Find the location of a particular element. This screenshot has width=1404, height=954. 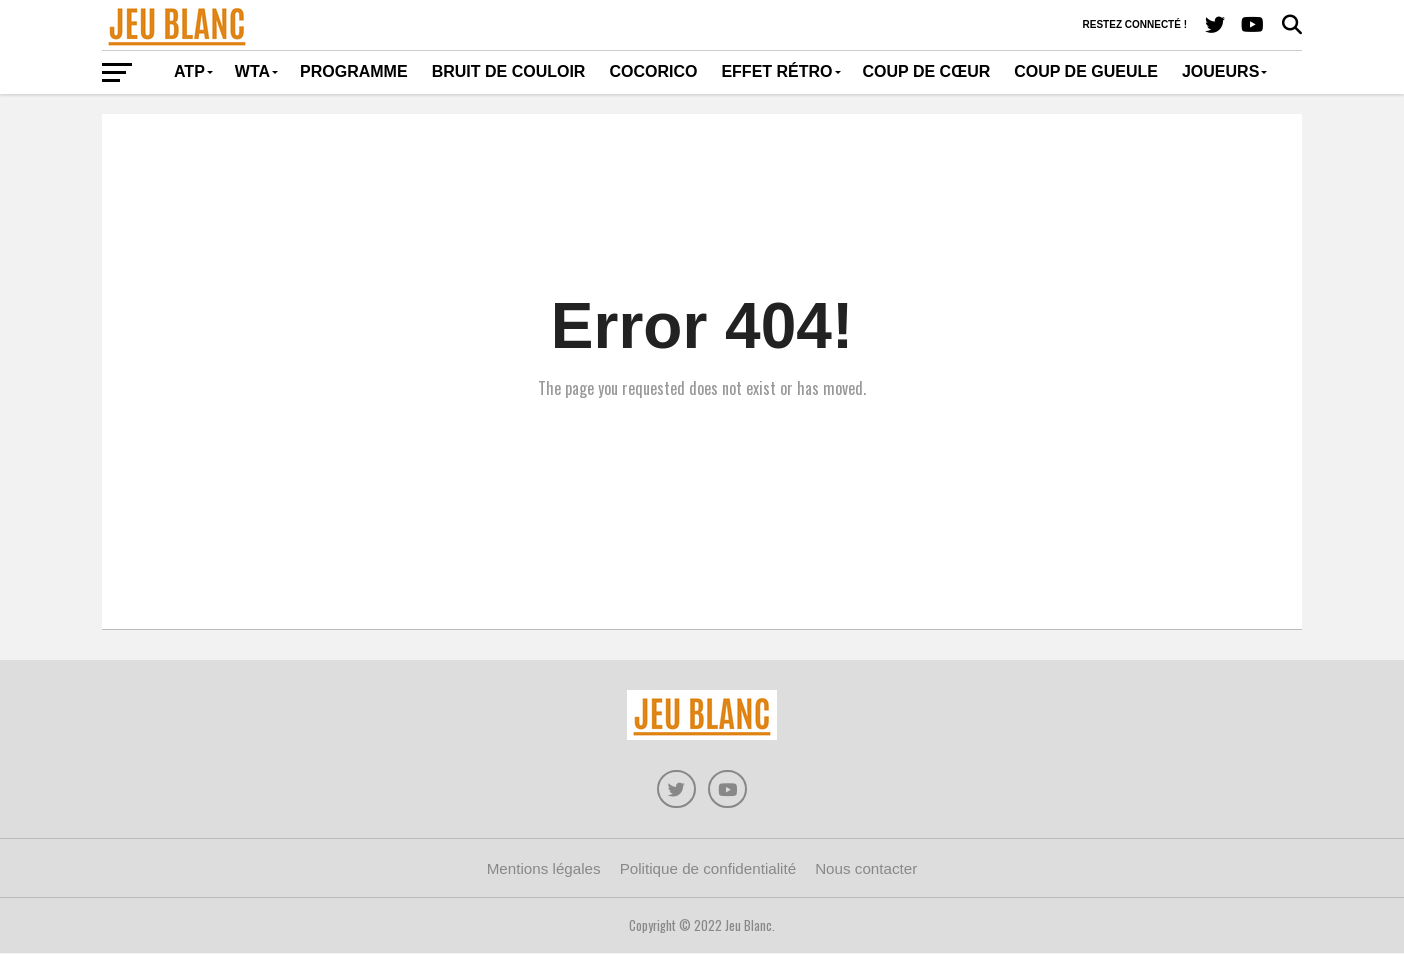

Mentions légales is located at coordinates (544, 870).